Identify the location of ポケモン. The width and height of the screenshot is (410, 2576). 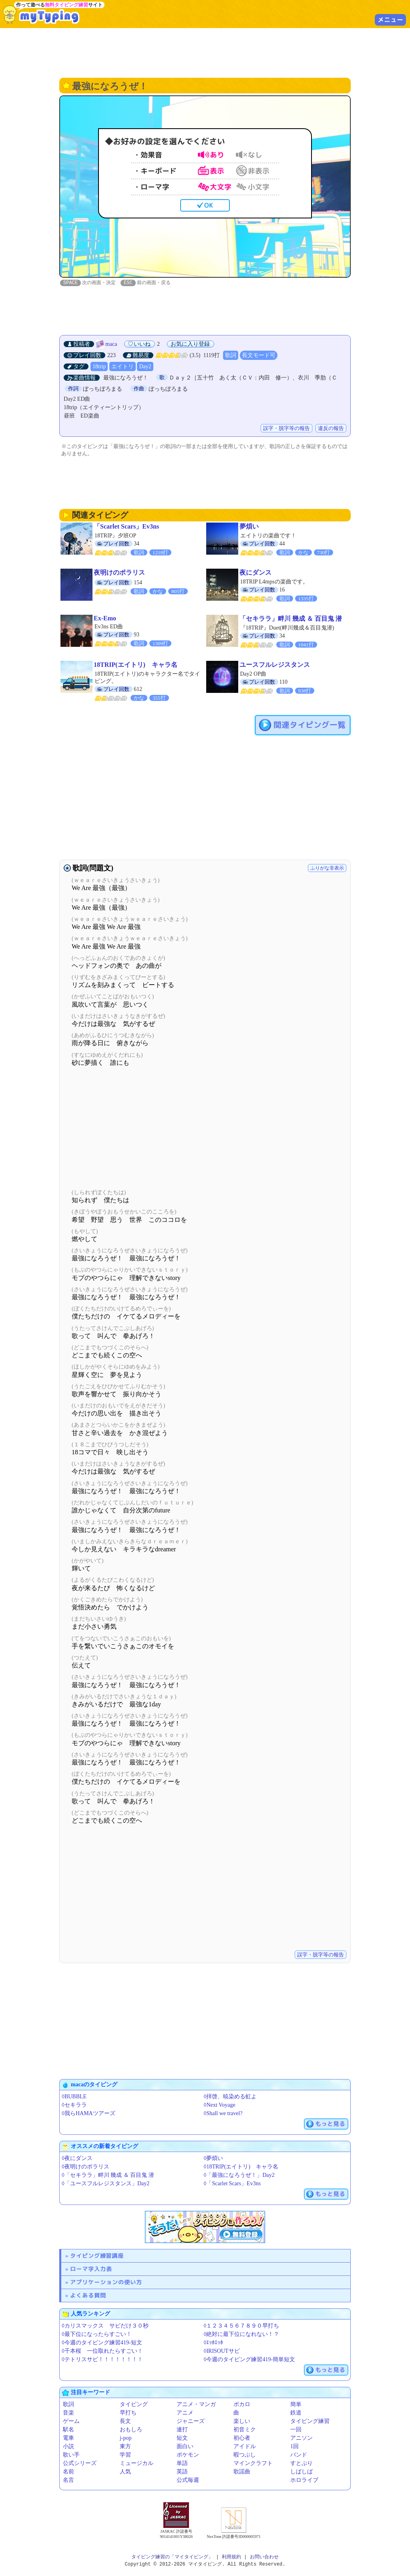
(188, 2455).